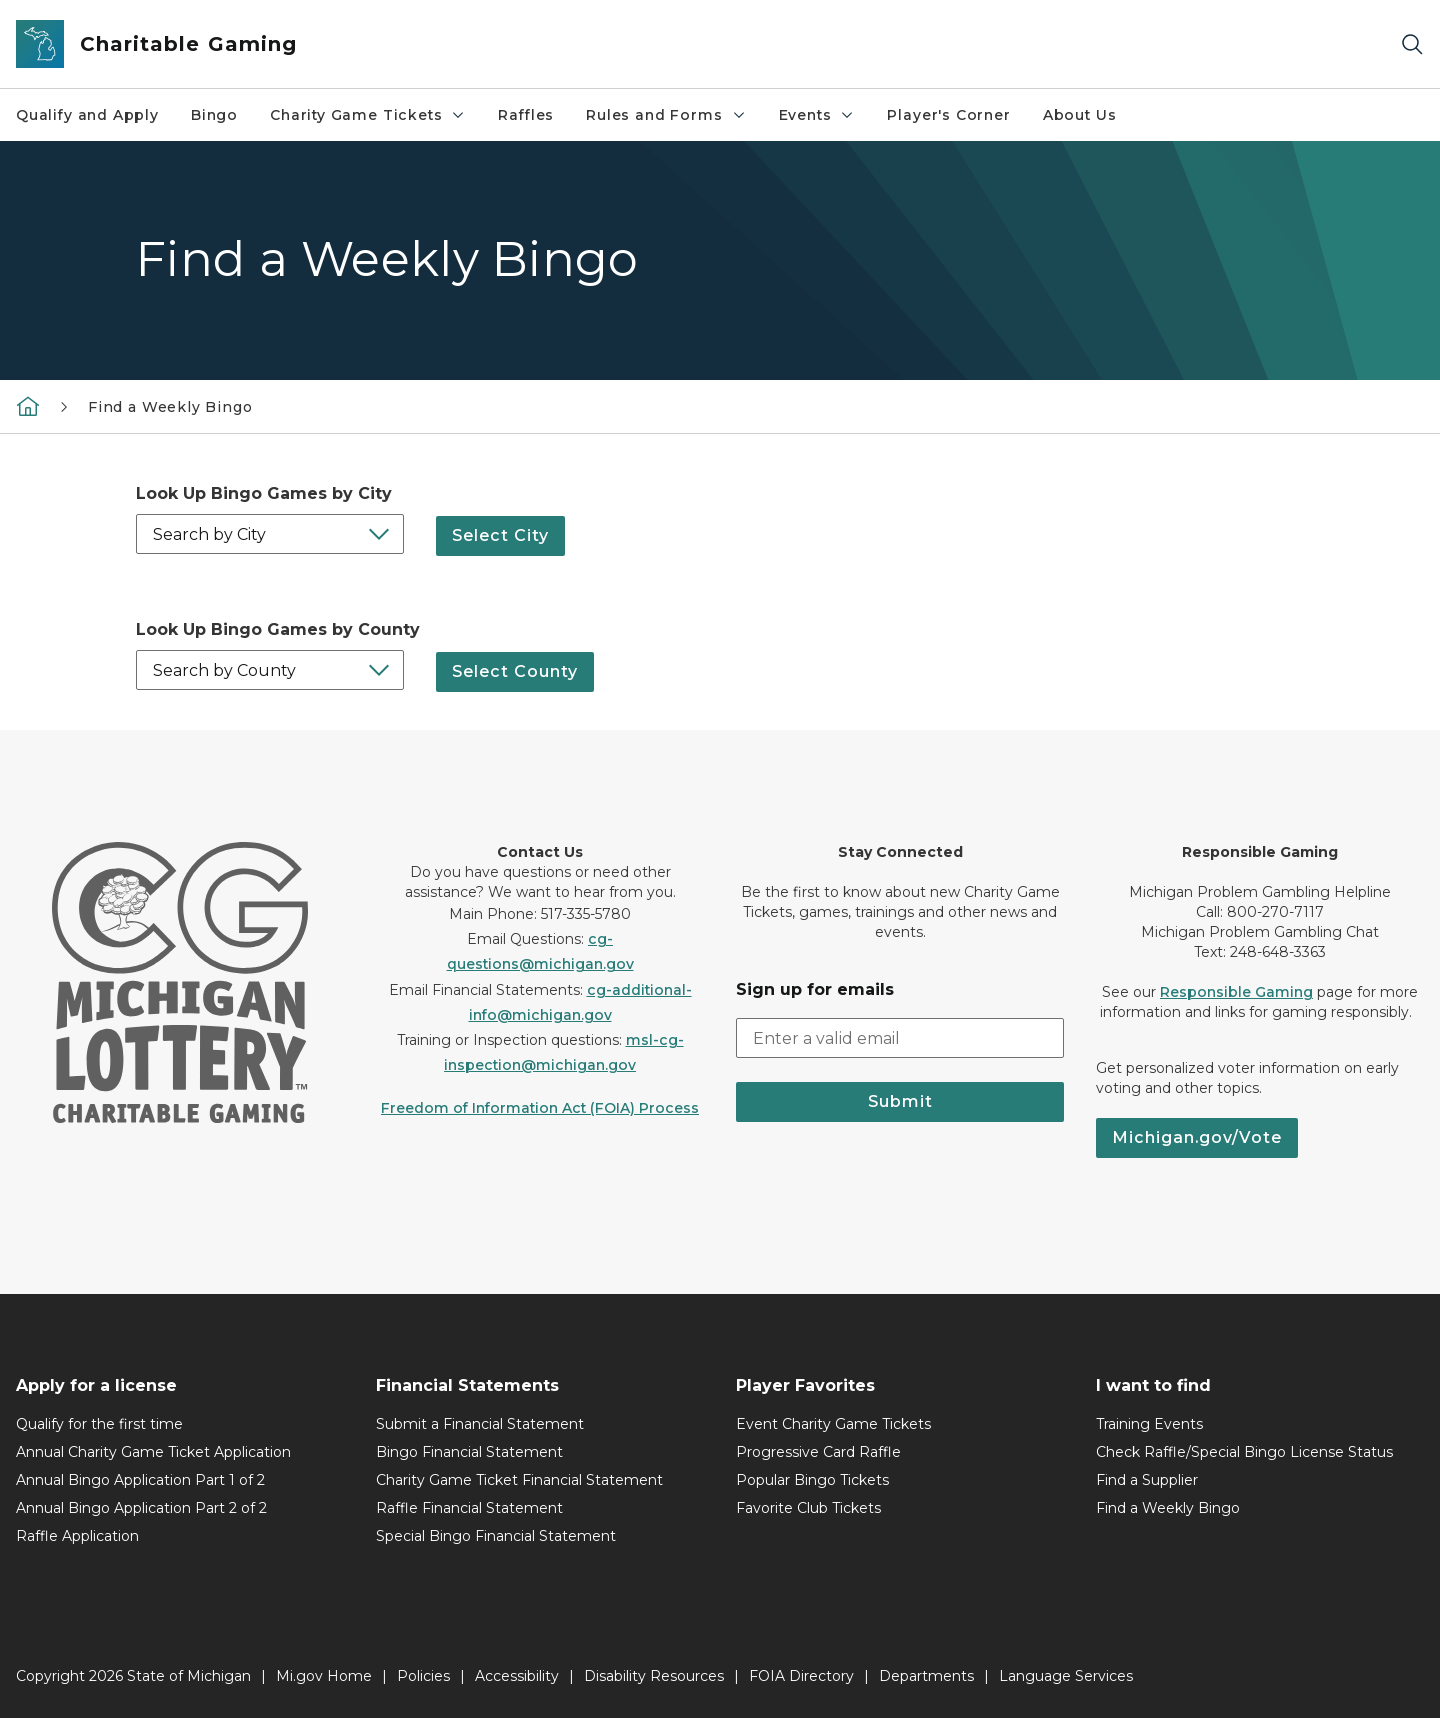  Describe the element at coordinates (900, 1101) in the screenshot. I see `Submit` at that location.